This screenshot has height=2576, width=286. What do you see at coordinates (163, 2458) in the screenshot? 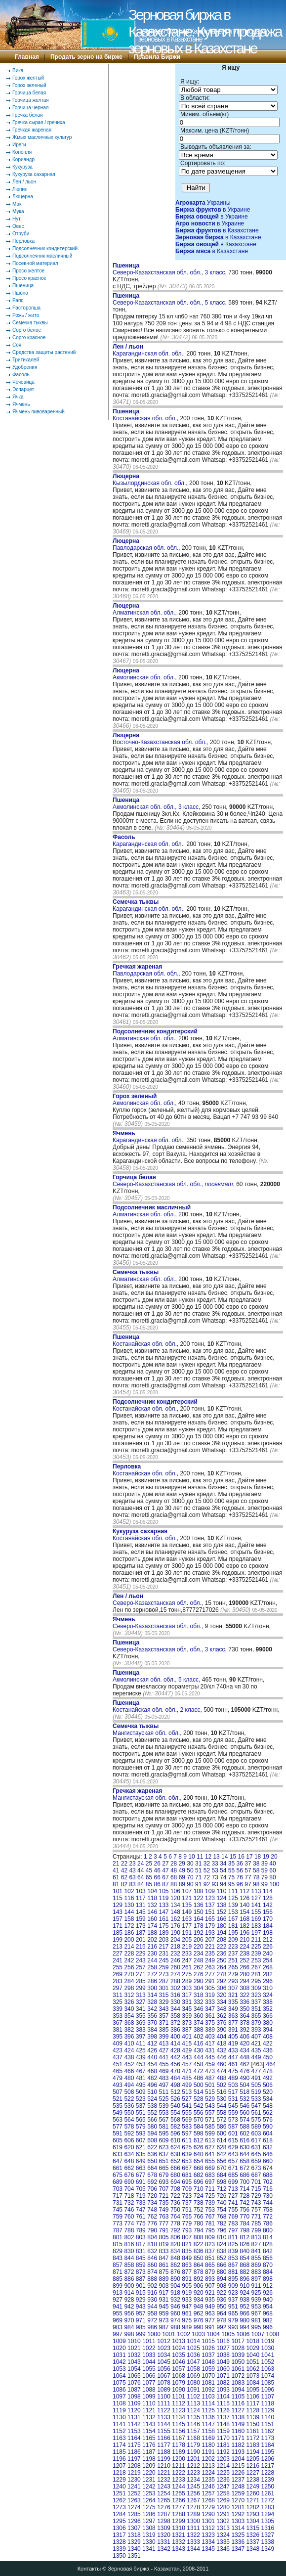
I see `1199` at bounding box center [163, 2458].